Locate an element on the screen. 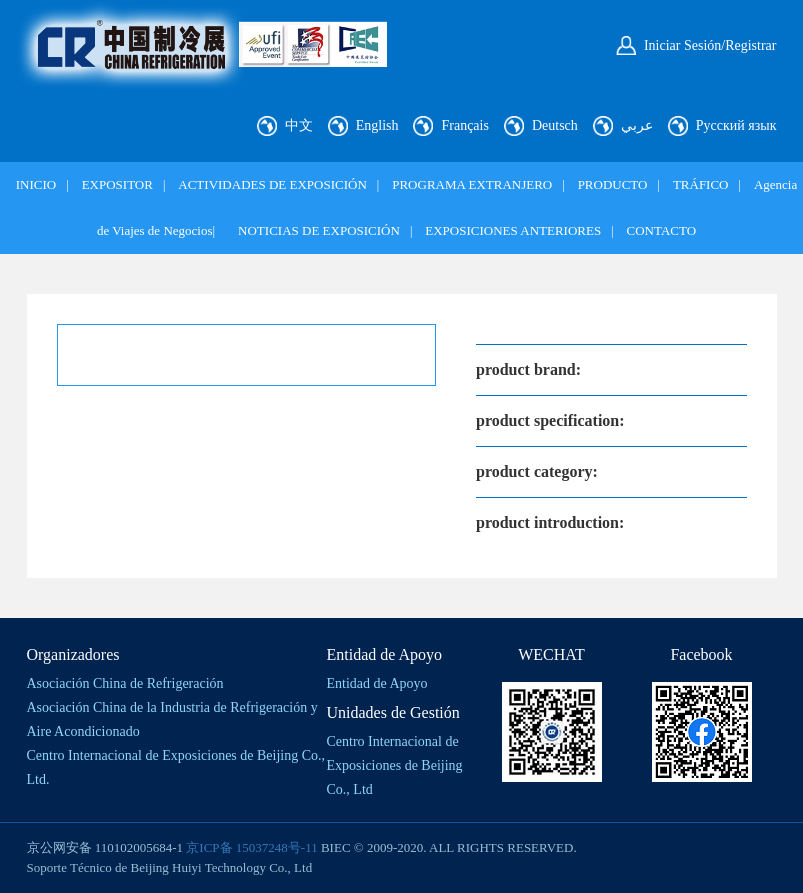 This screenshot has height=893, width=803. PRODUCTO is located at coordinates (613, 184).